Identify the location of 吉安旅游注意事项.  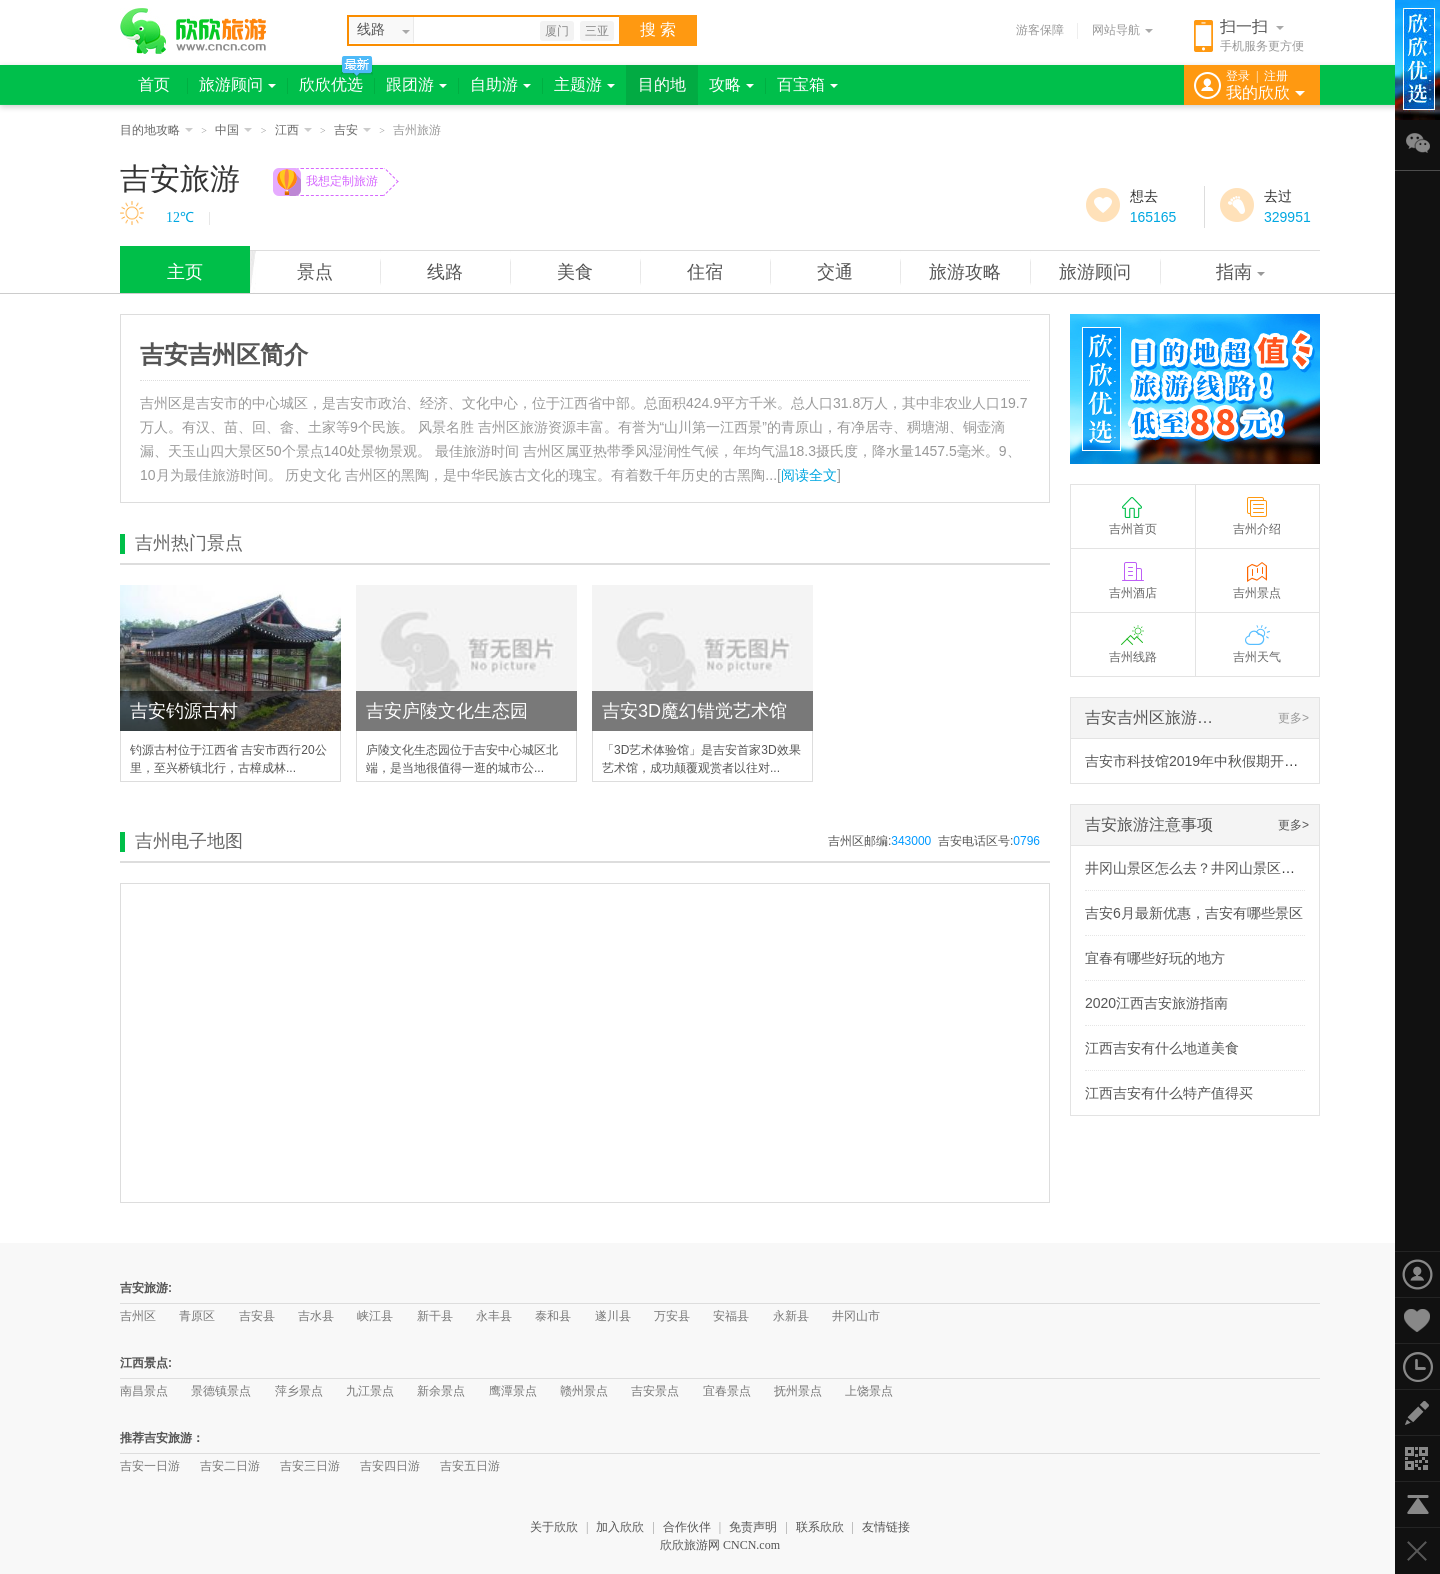
(1149, 824).